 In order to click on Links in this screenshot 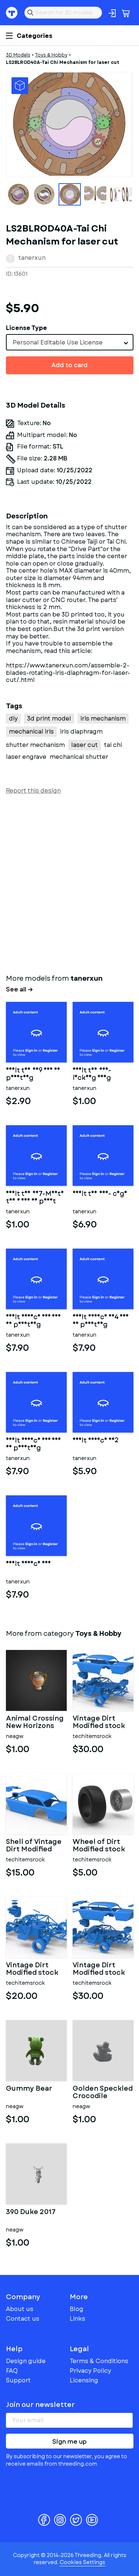, I will do `click(77, 2318)`.